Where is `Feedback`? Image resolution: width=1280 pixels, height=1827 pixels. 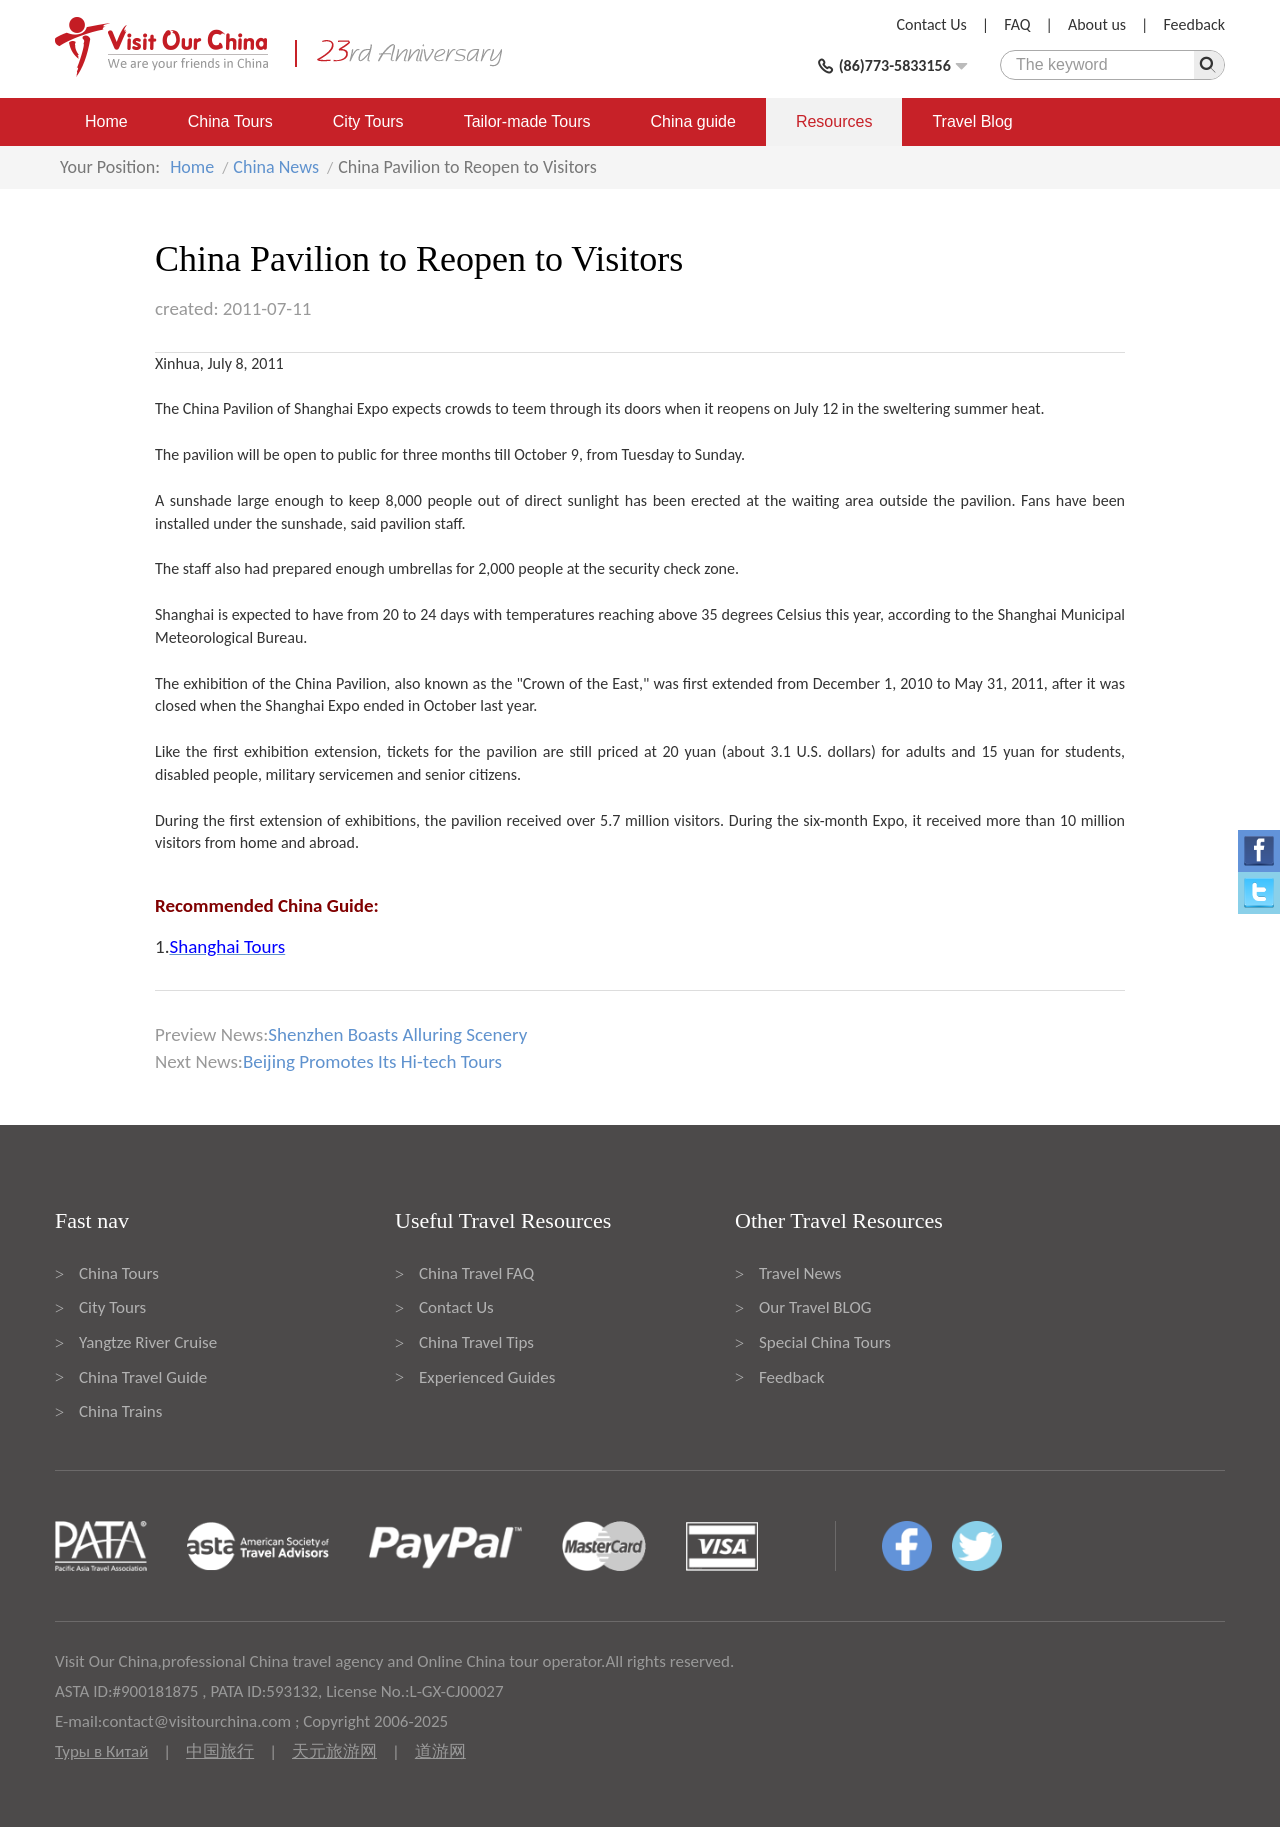 Feedback is located at coordinates (1194, 24).